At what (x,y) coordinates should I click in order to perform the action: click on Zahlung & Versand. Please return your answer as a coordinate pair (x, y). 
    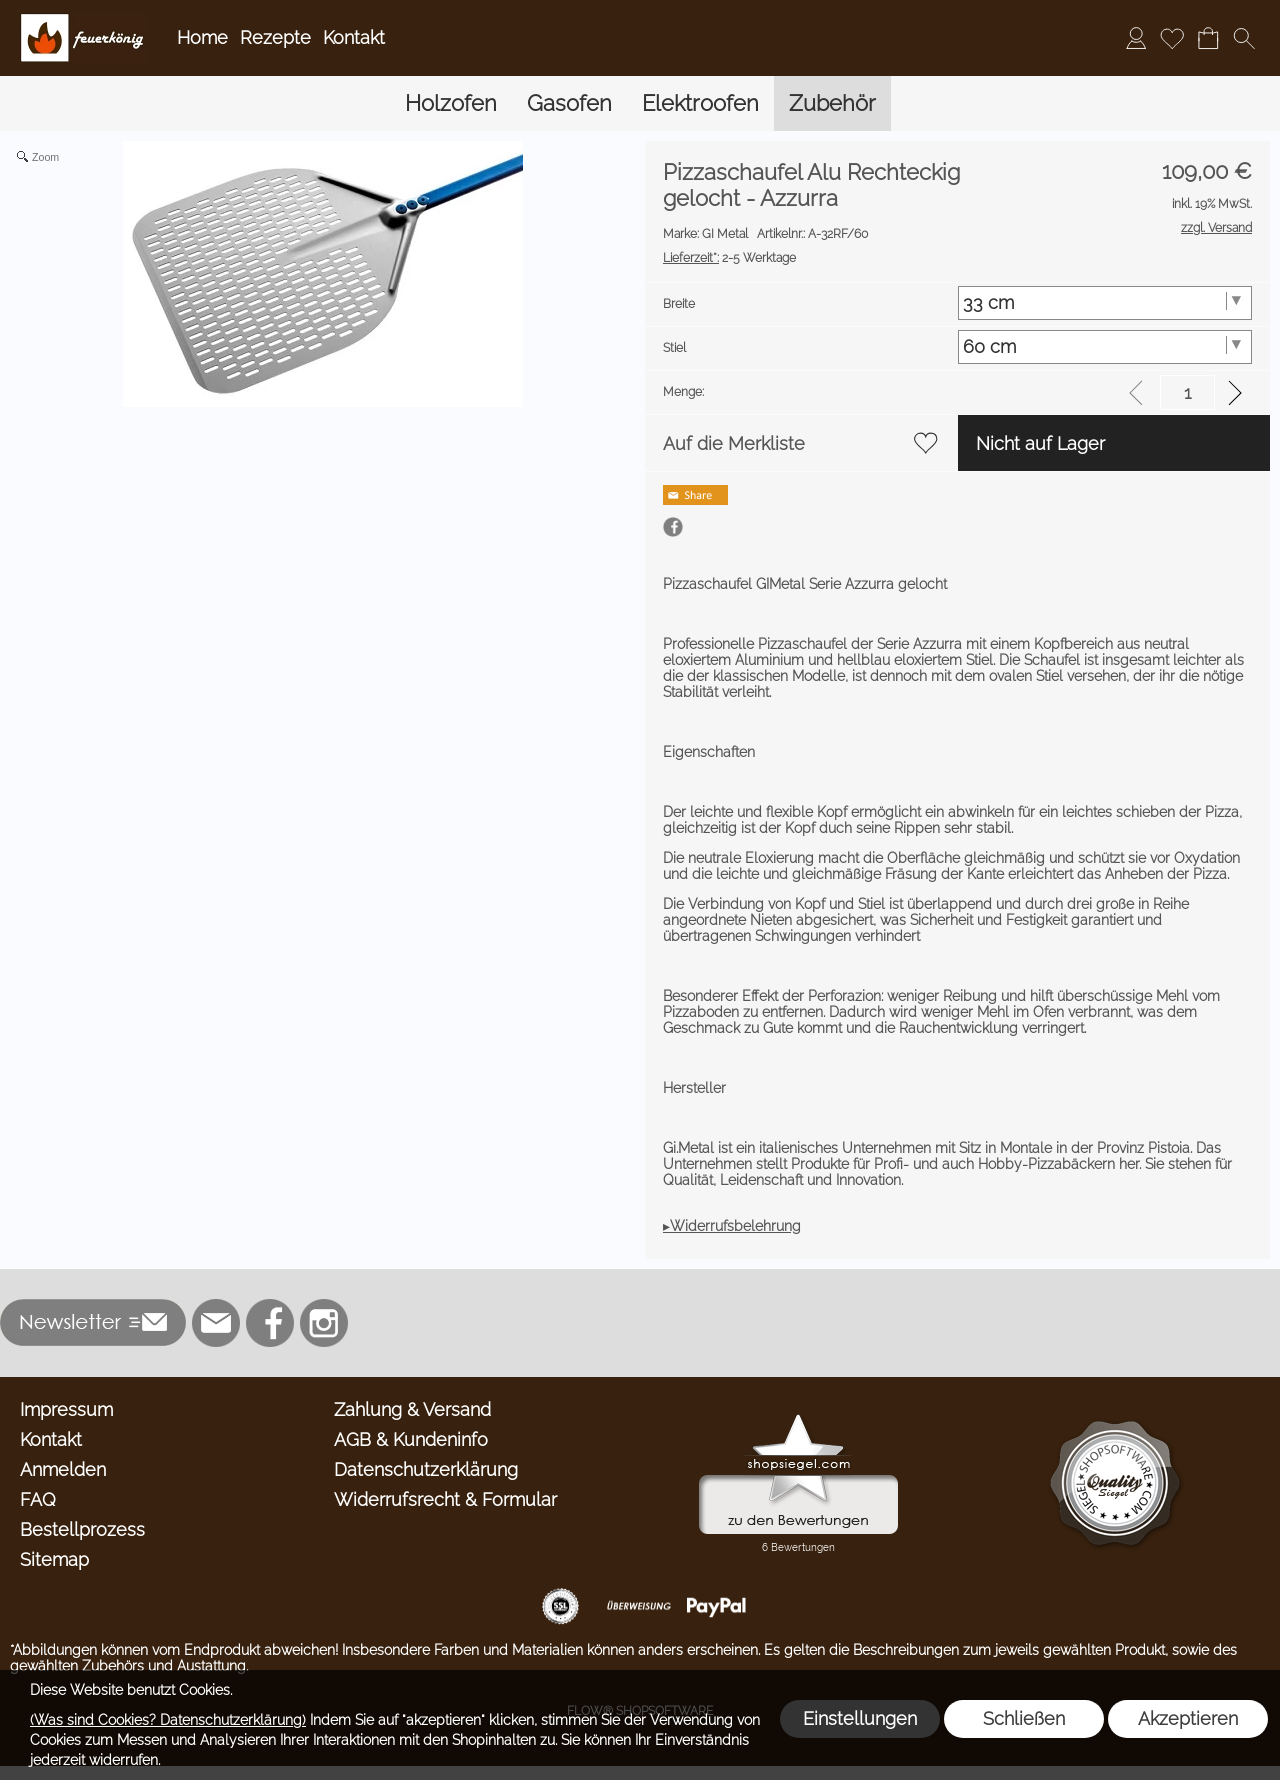
    Looking at the image, I should click on (412, 1409).